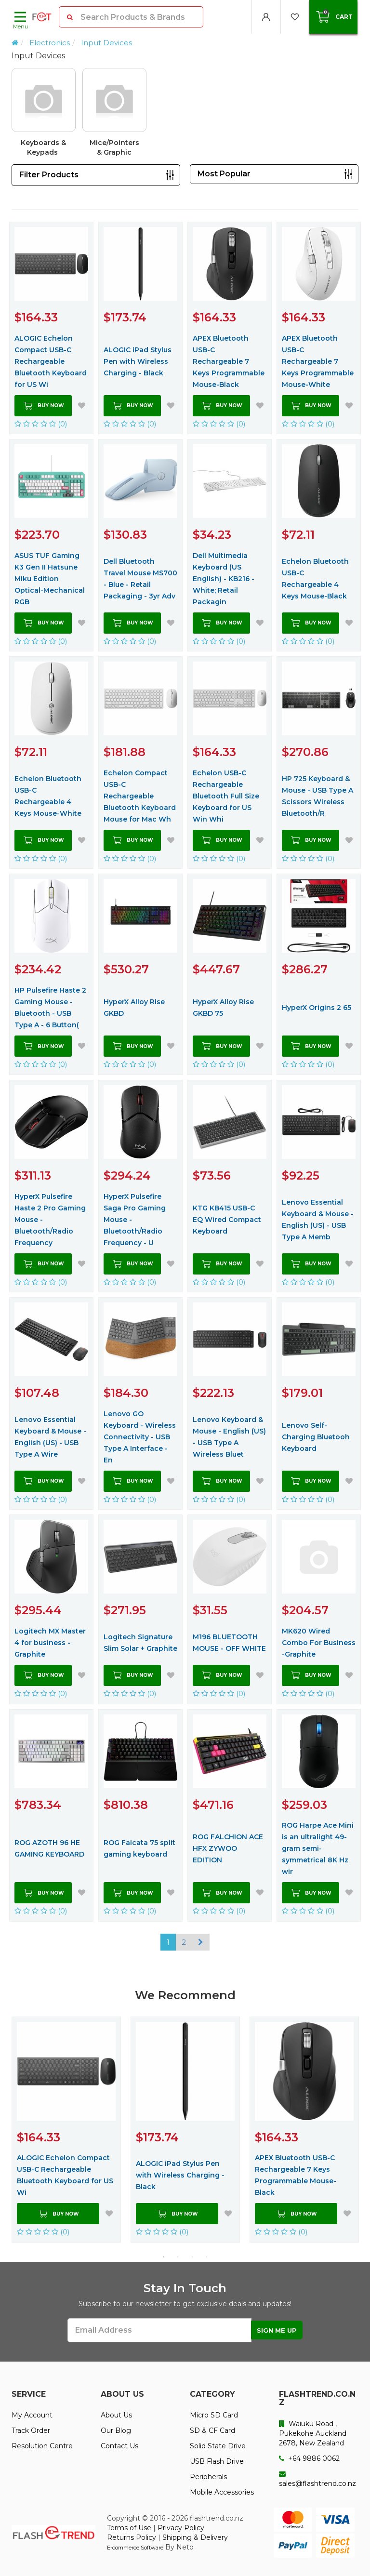  What do you see at coordinates (131, 2537) in the screenshot?
I see `Returns Policy` at bounding box center [131, 2537].